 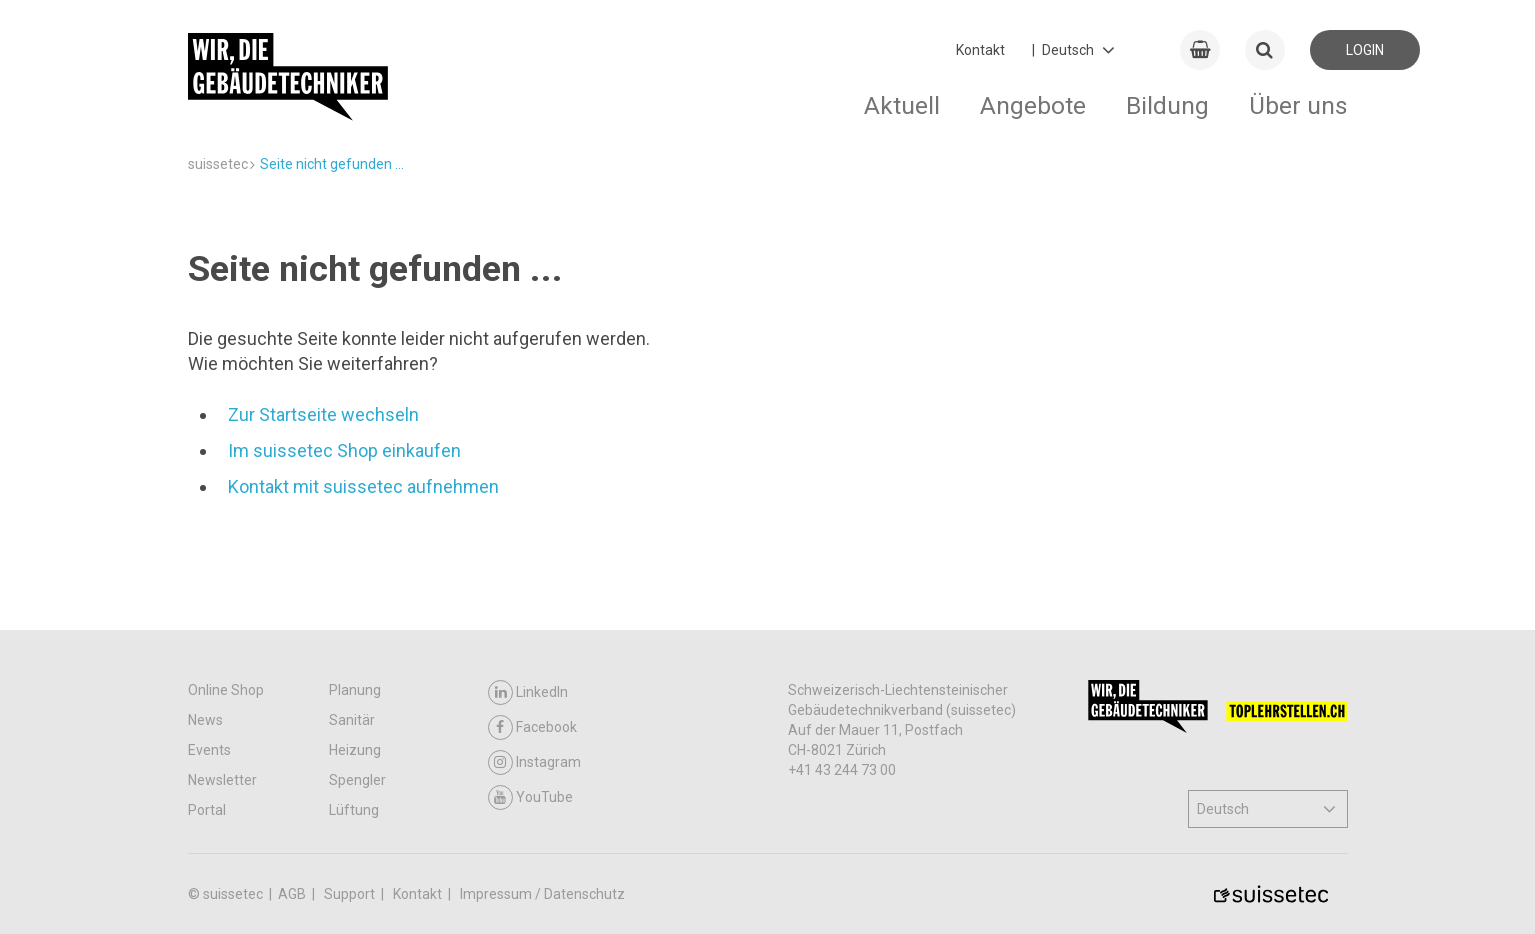 What do you see at coordinates (1298, 105) in the screenshot?
I see `Über uns` at bounding box center [1298, 105].